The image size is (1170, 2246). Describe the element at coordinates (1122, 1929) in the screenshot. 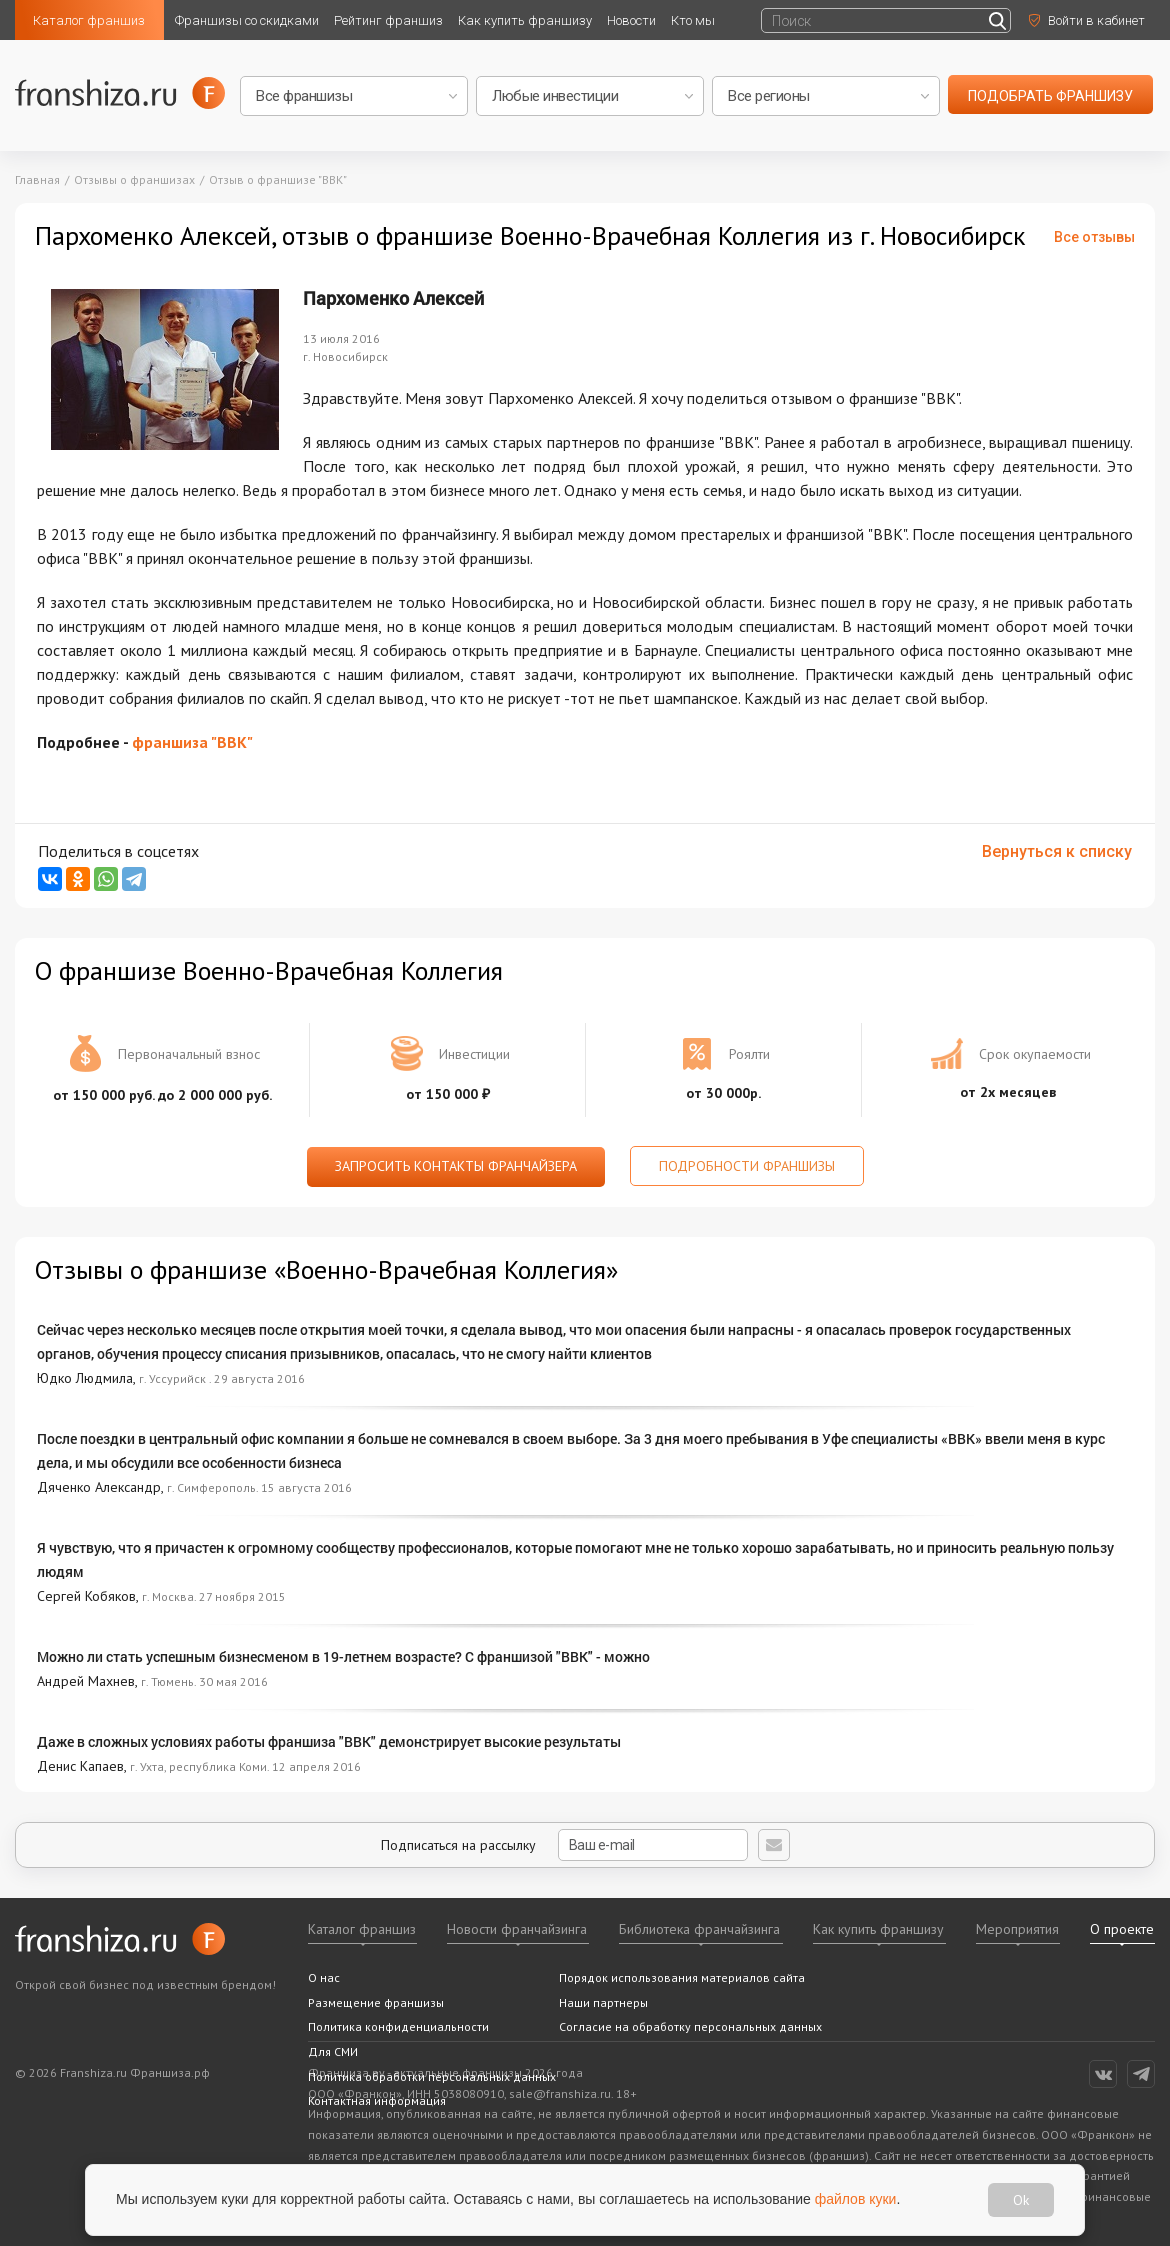

I see `О проекте` at that location.